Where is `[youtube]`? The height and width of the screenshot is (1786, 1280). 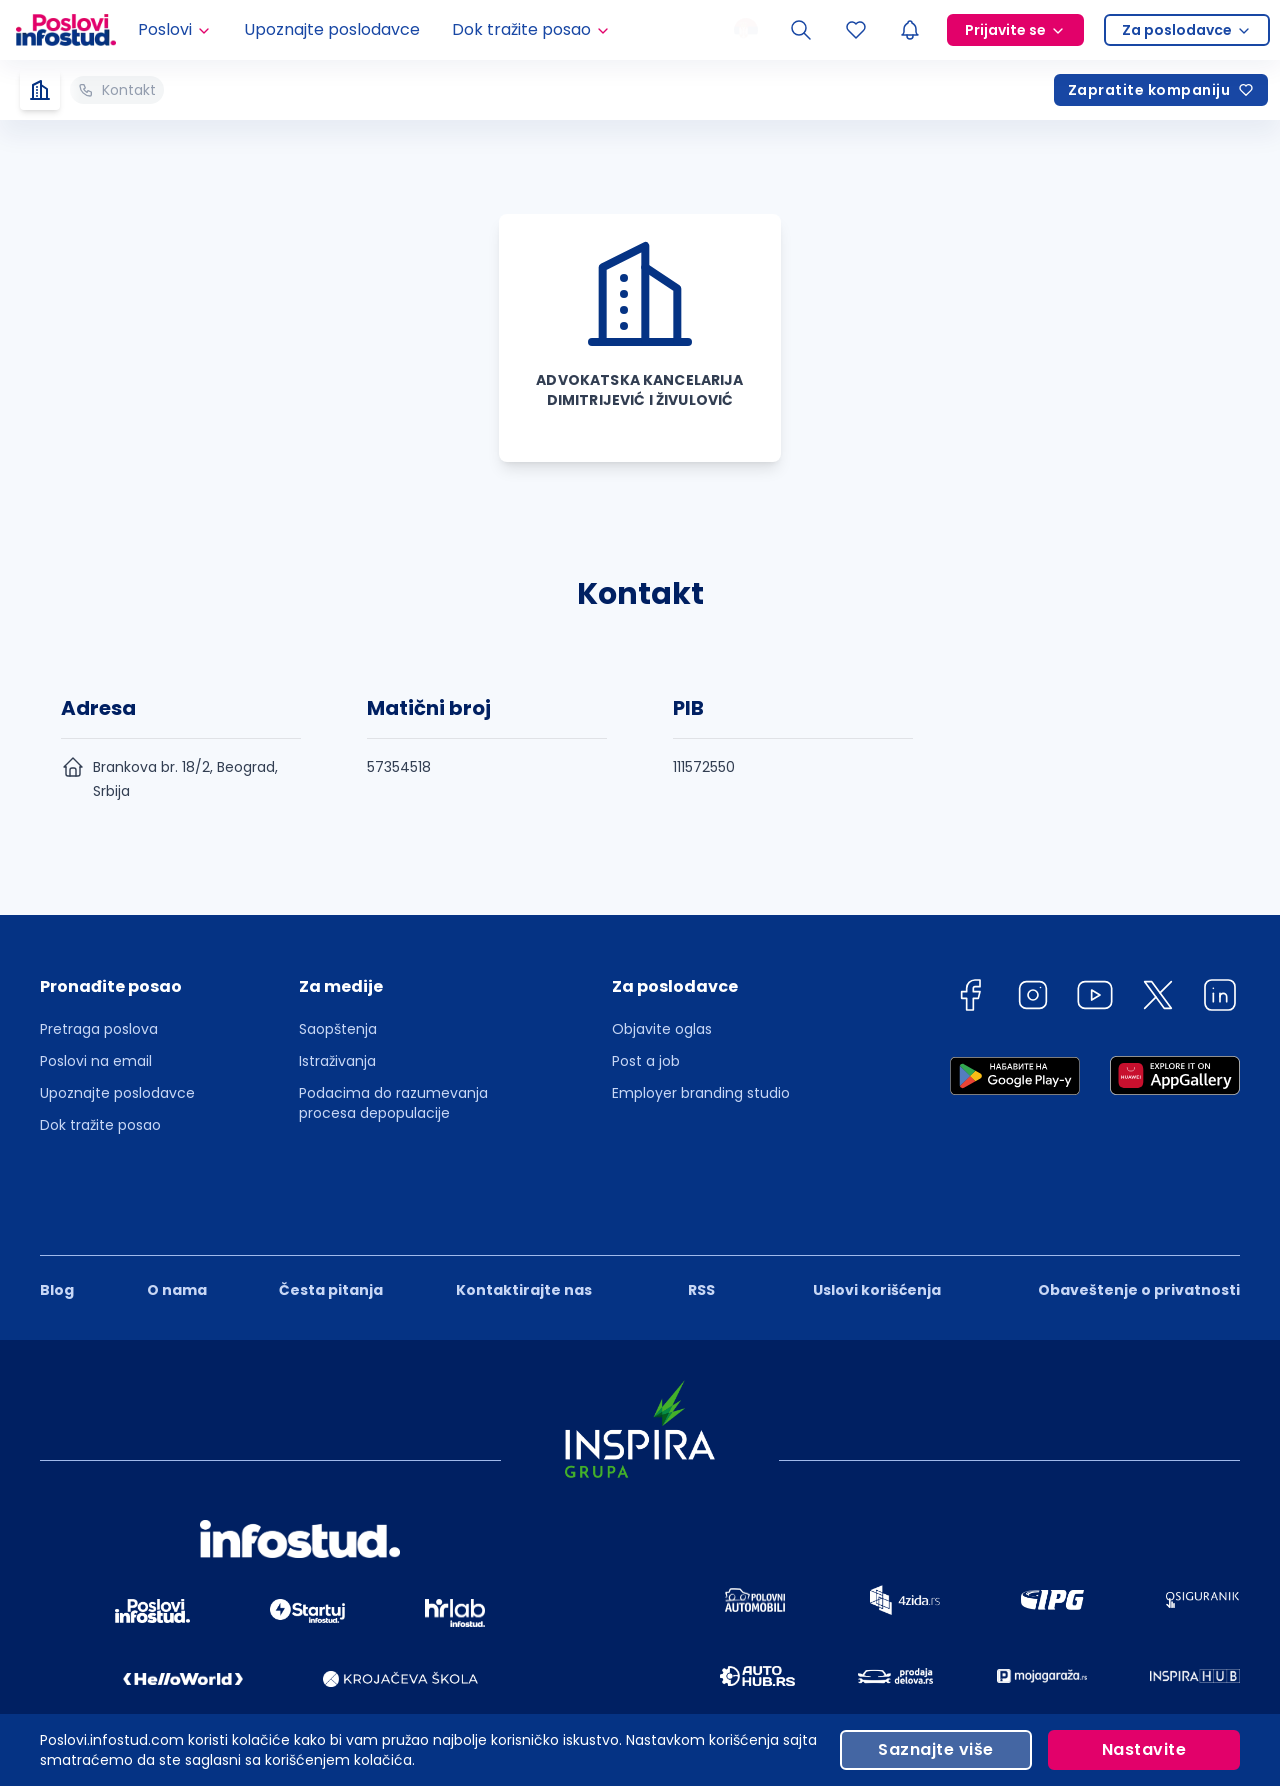
[youtube] is located at coordinates (1095, 998).